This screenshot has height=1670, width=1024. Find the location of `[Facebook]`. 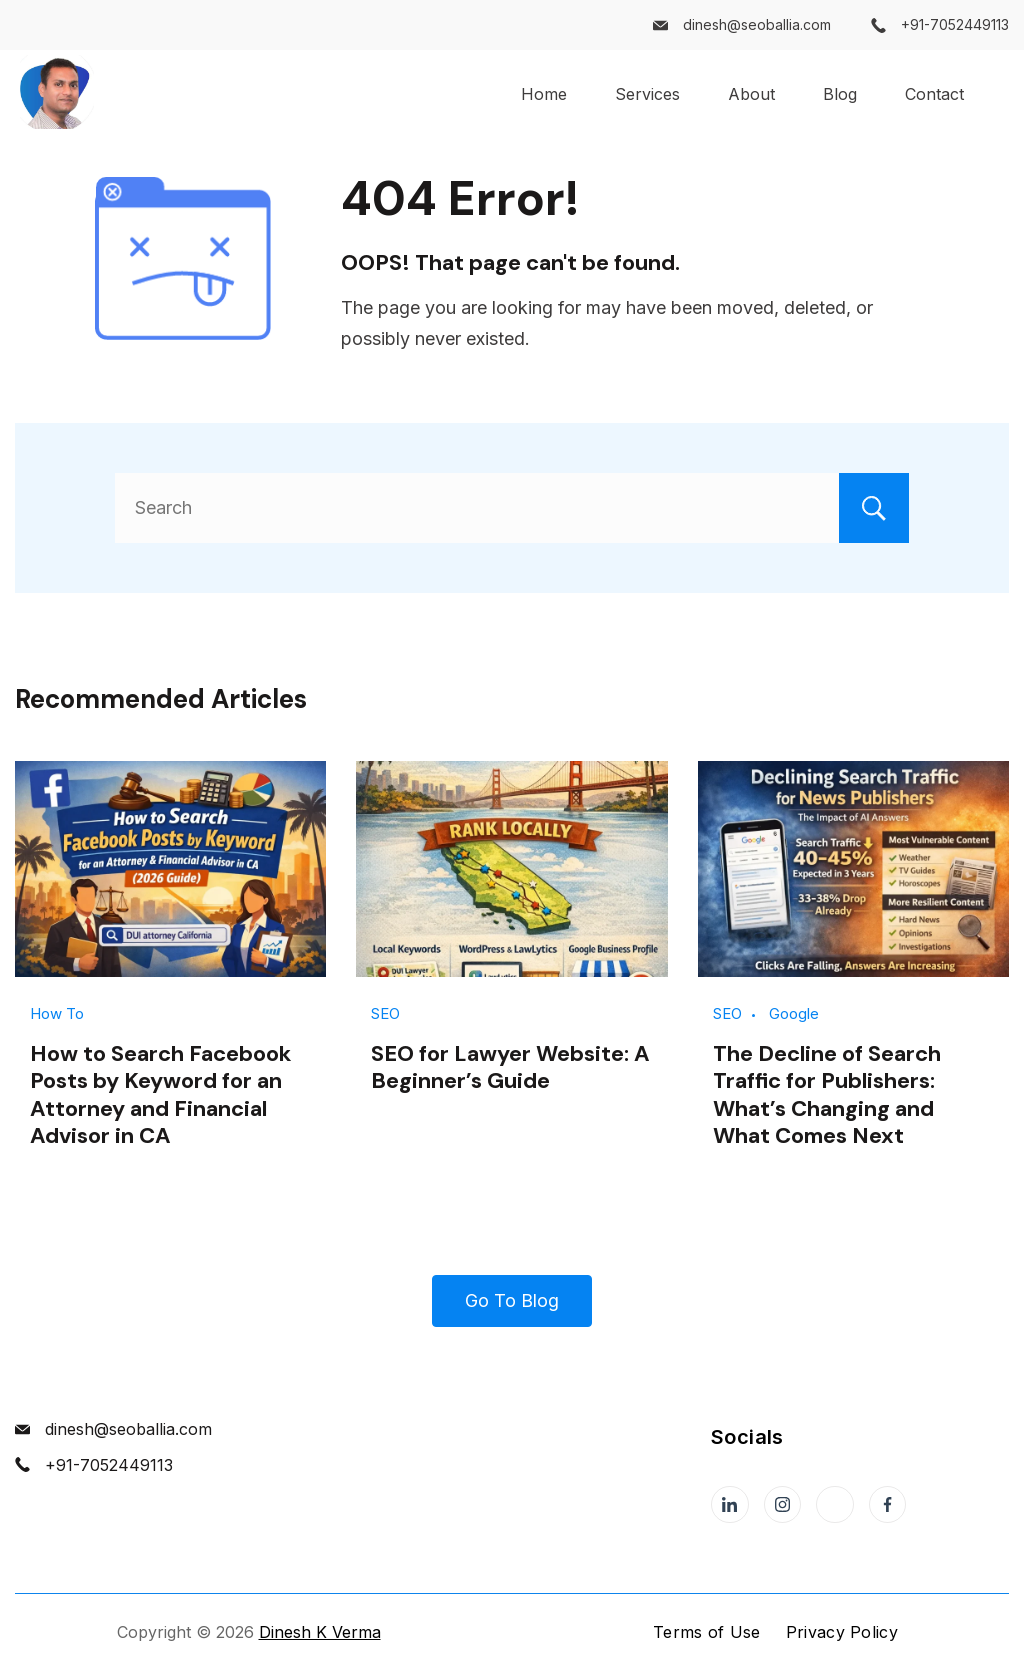

[Facebook] is located at coordinates (888, 1505).